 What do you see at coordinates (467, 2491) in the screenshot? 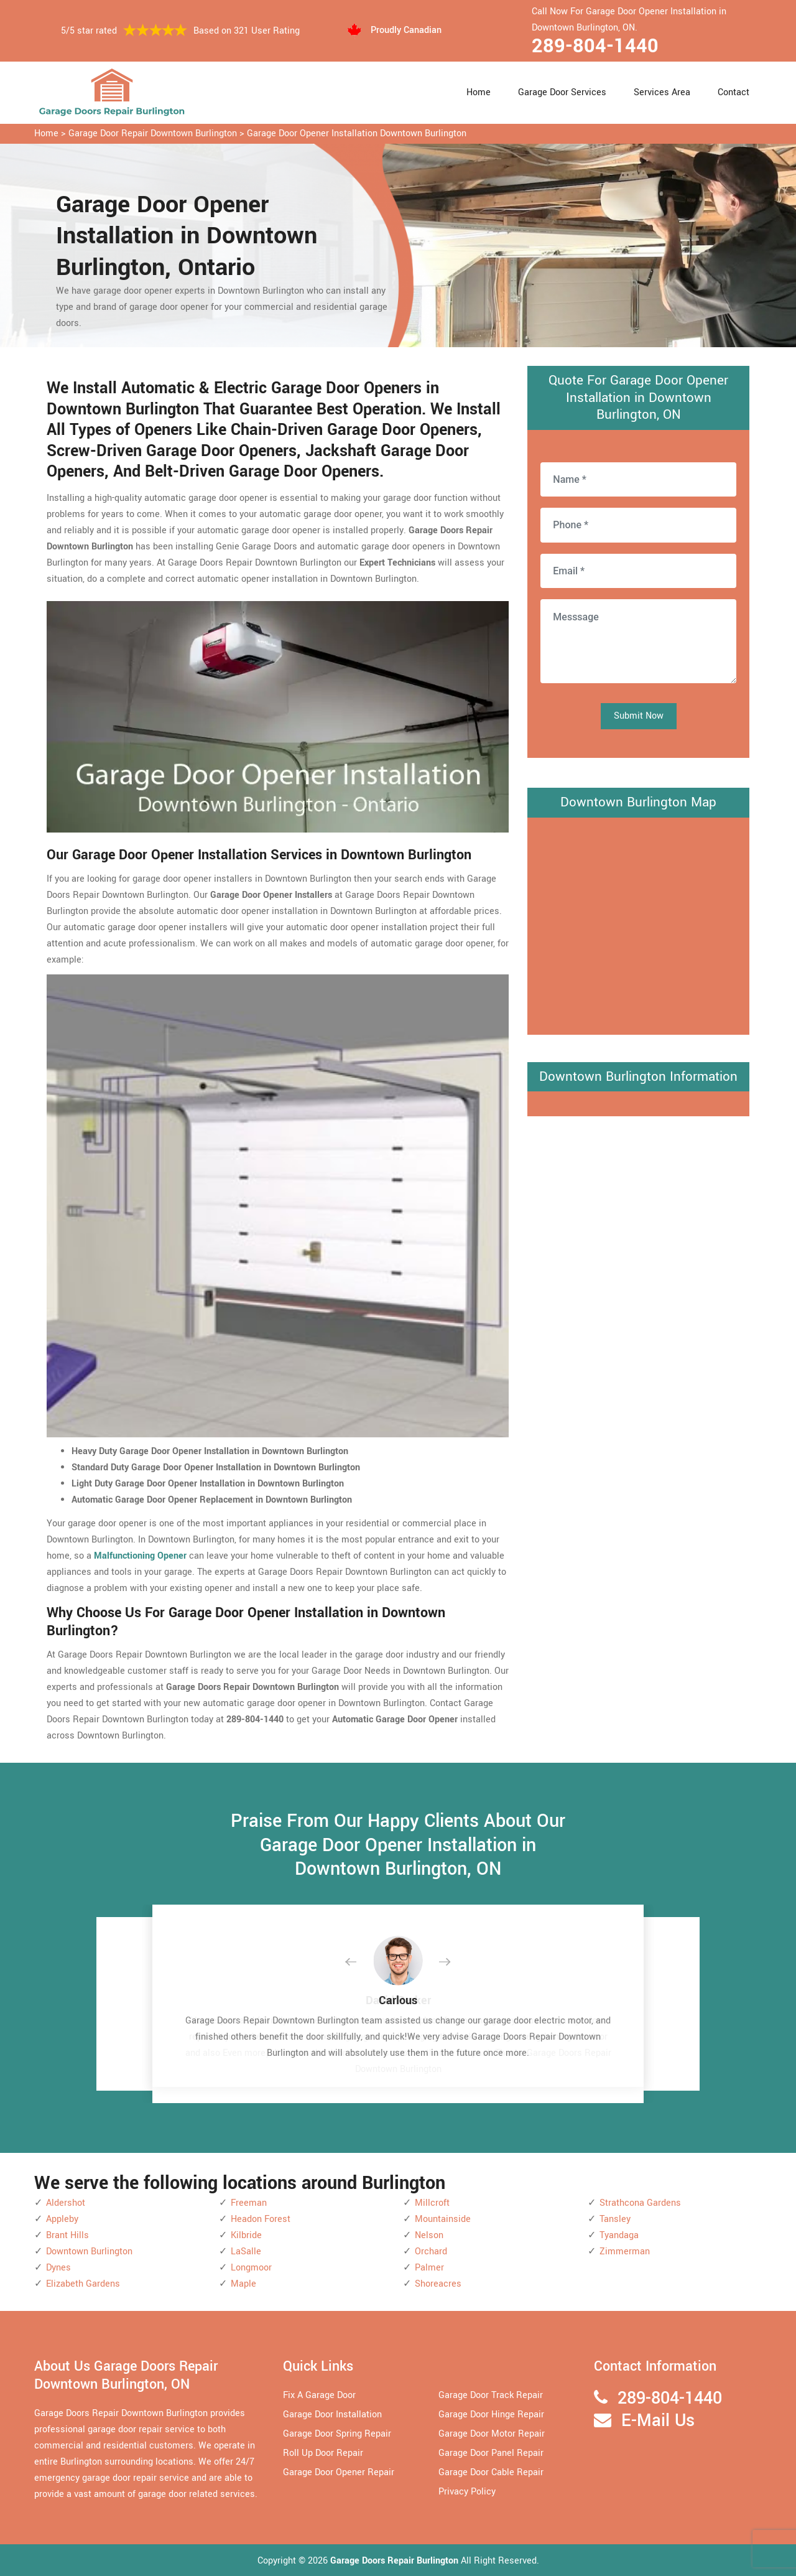
I see `Privacy Policy` at bounding box center [467, 2491].